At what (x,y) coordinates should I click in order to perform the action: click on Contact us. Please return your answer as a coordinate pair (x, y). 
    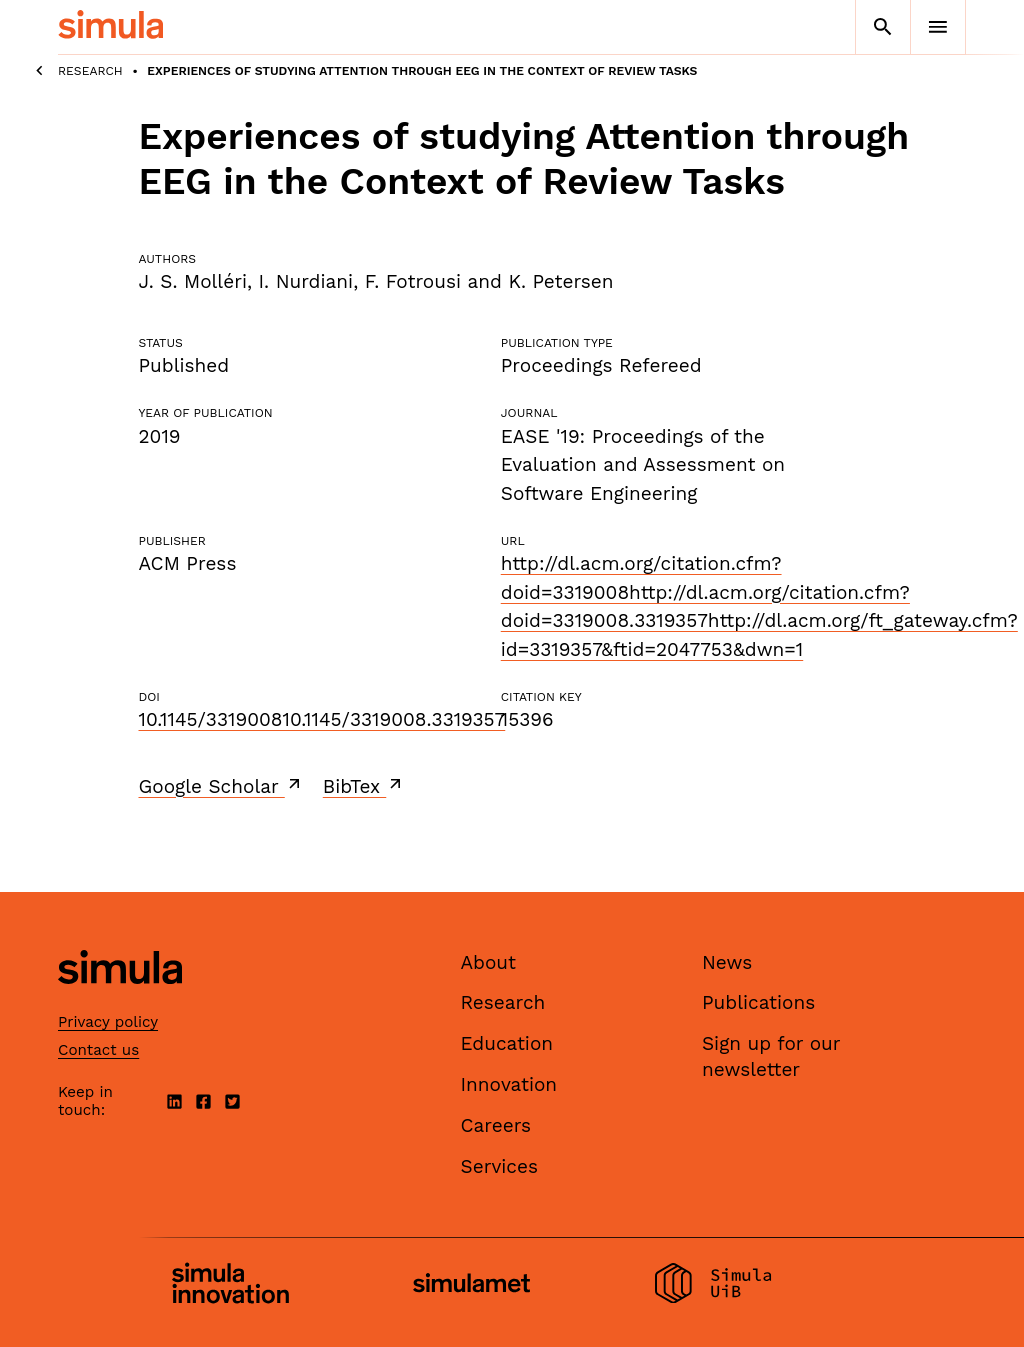
    Looking at the image, I should click on (98, 1050).